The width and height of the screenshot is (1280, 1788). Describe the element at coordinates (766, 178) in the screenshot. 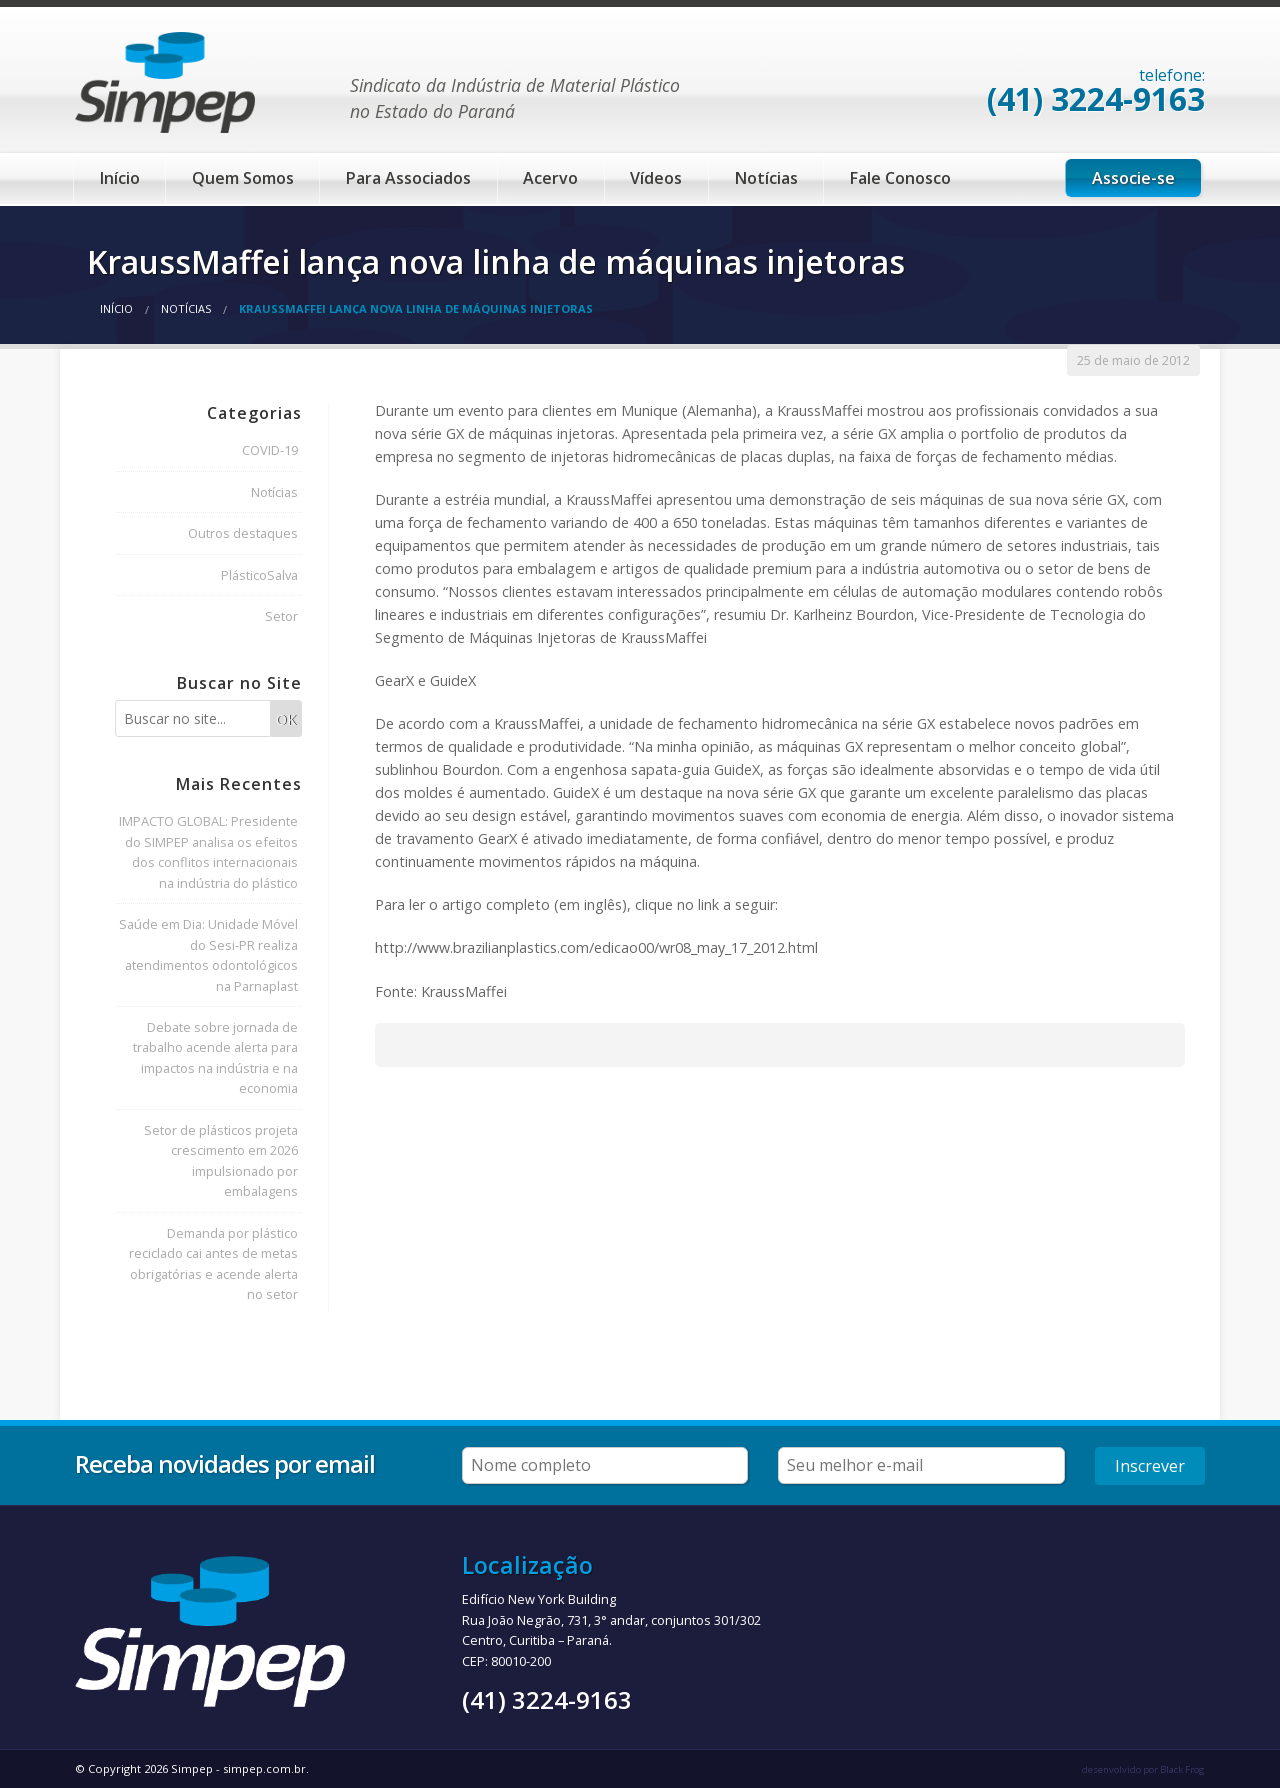

I see `Notícias` at that location.